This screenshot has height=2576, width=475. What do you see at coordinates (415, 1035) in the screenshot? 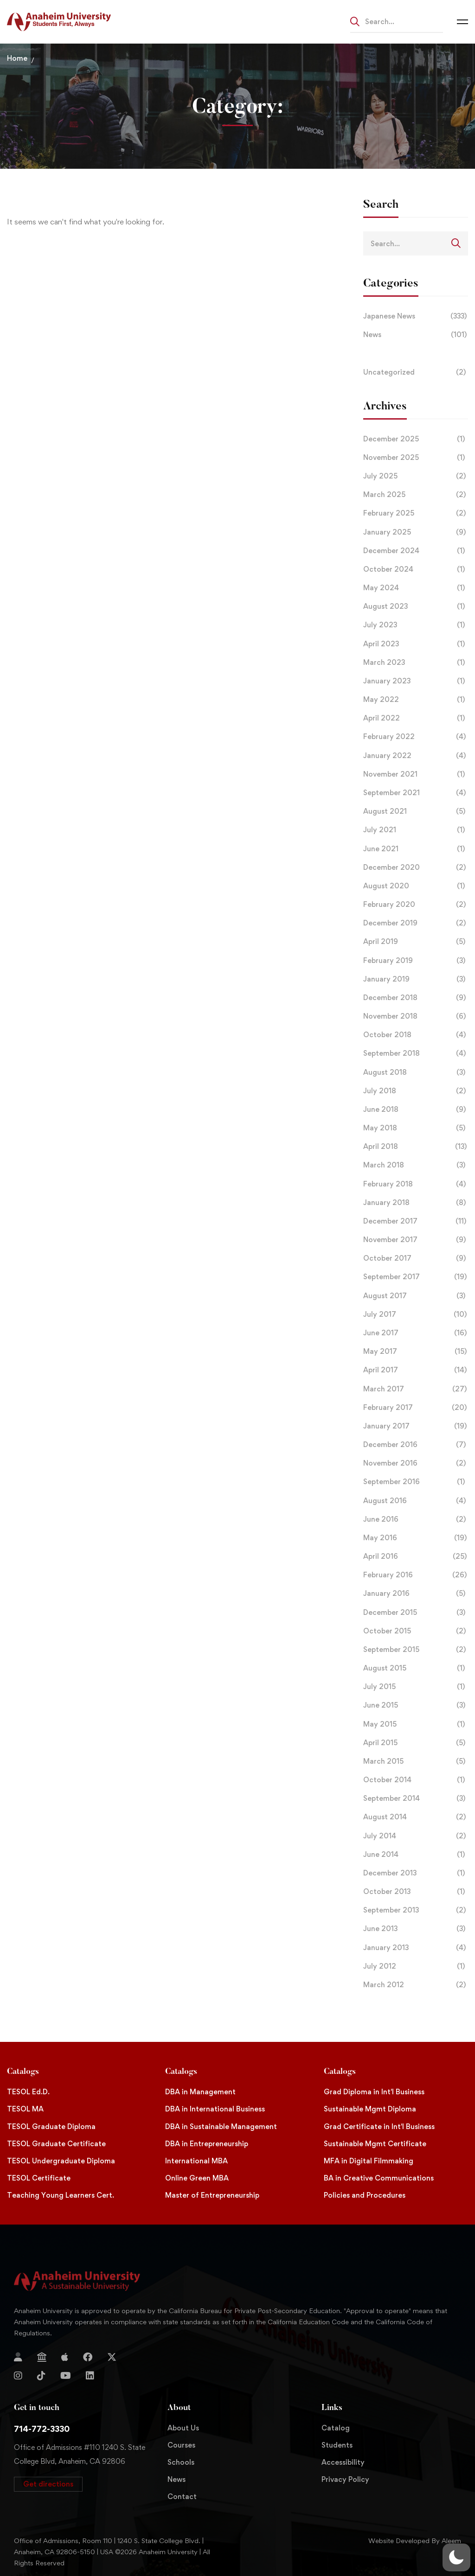
I see `October 2018` at bounding box center [415, 1035].